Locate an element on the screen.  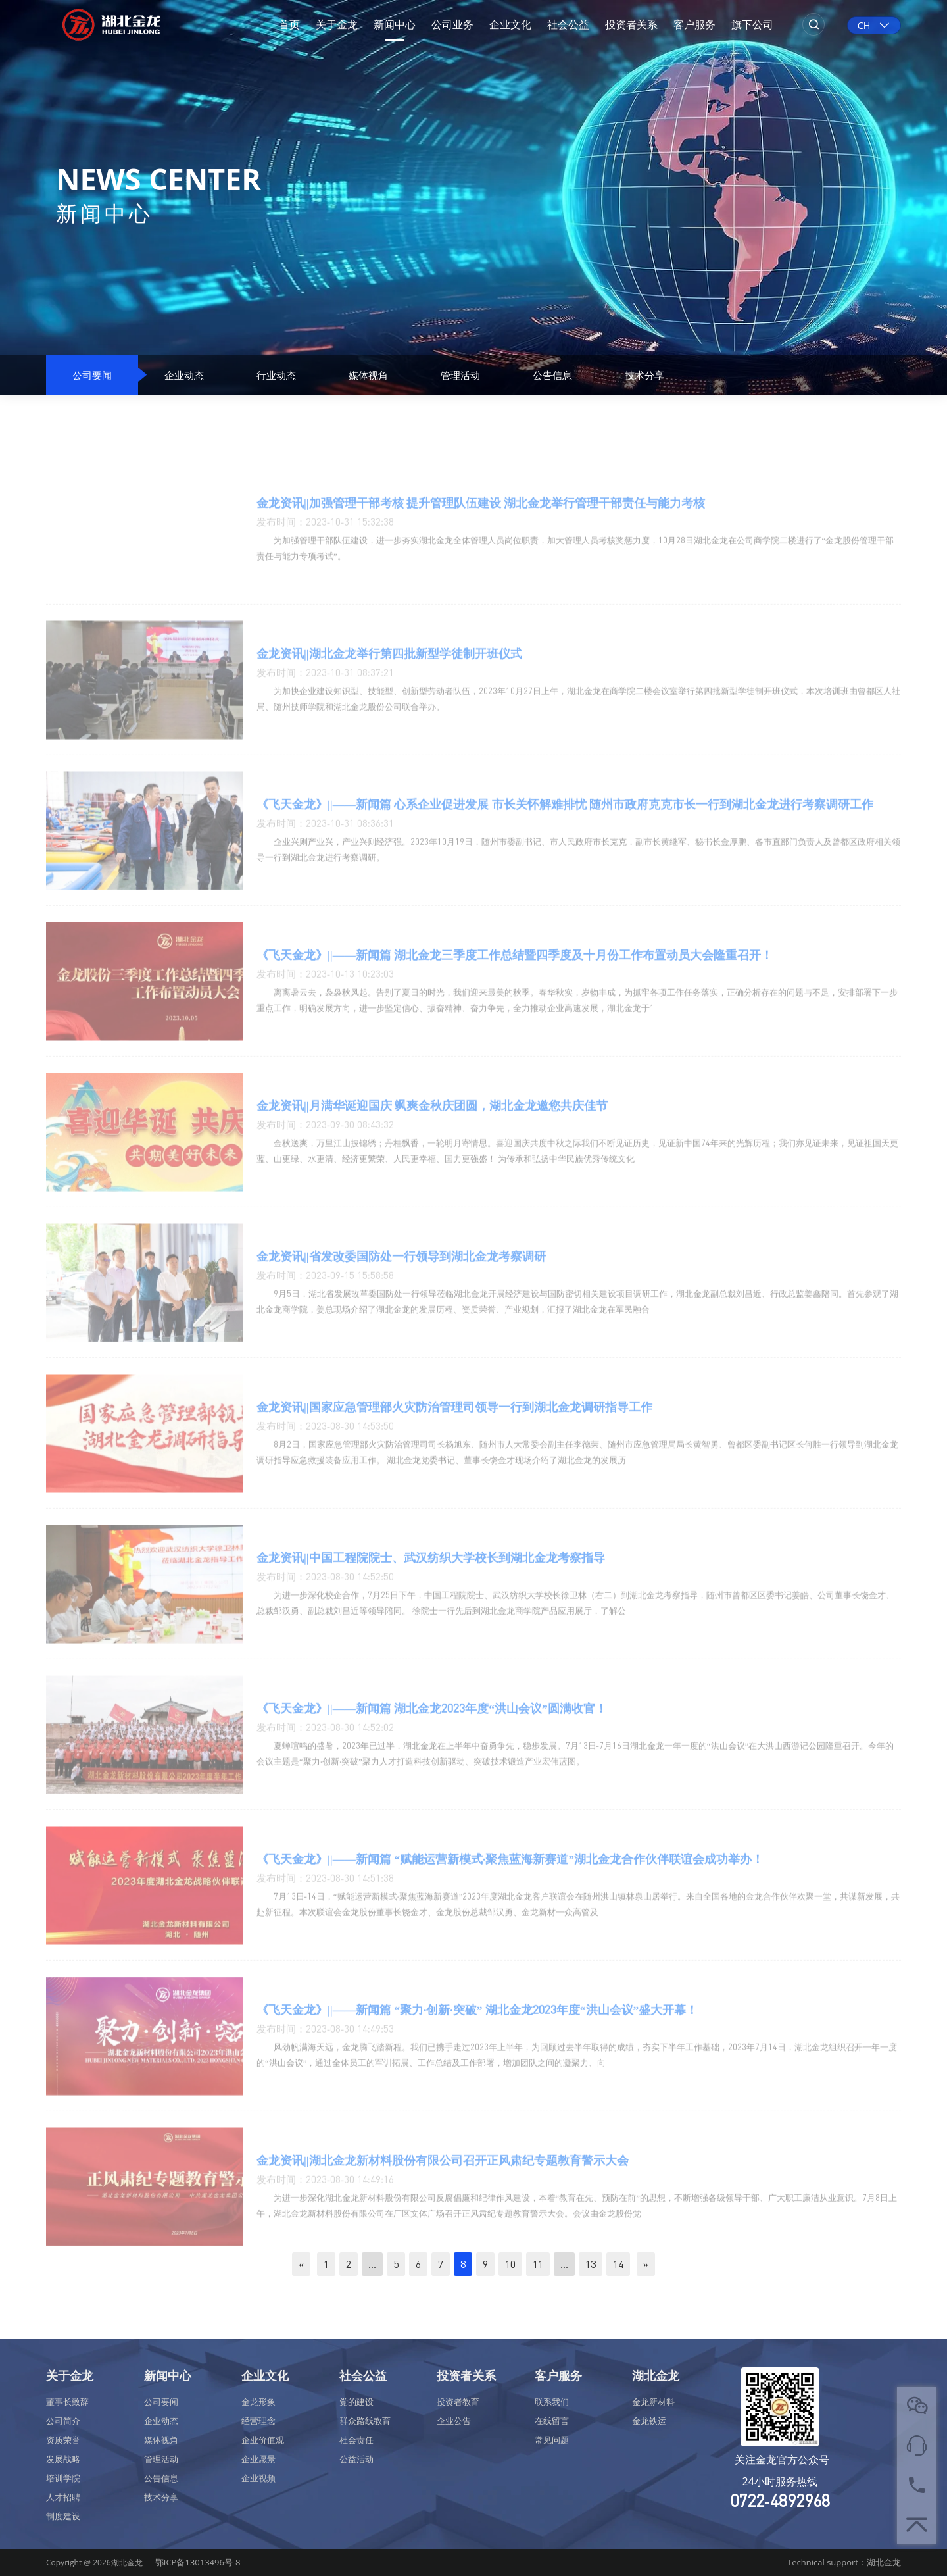
金龙形象 is located at coordinates (258, 2402).